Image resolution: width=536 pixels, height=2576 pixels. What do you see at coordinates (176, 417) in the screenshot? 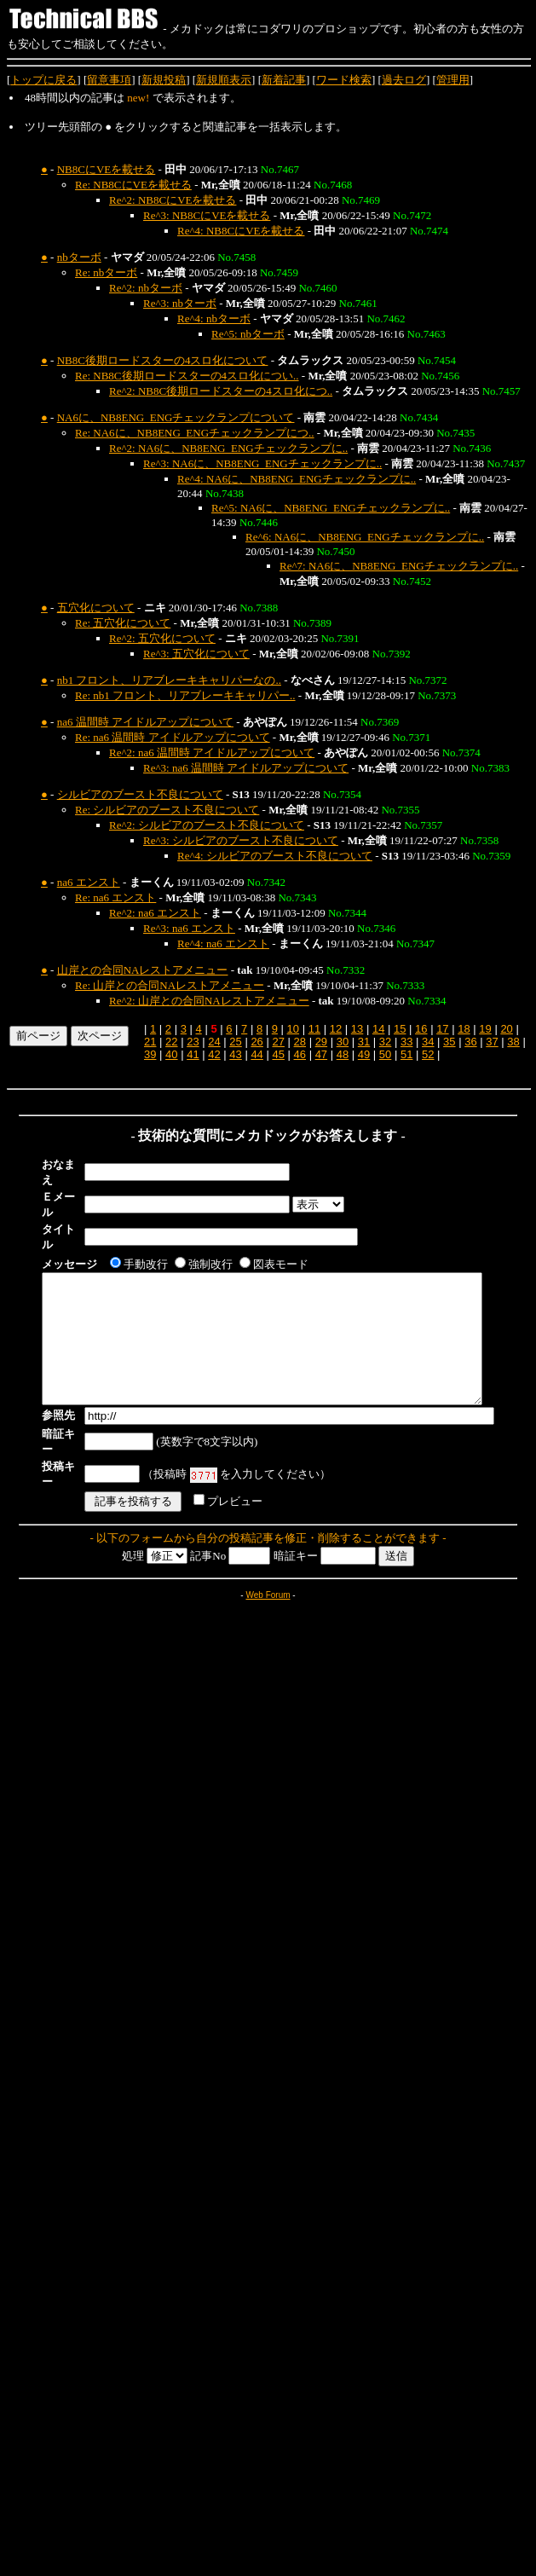
I see `NA6に、NB8ENG_ENGチェックランプについて` at bounding box center [176, 417].